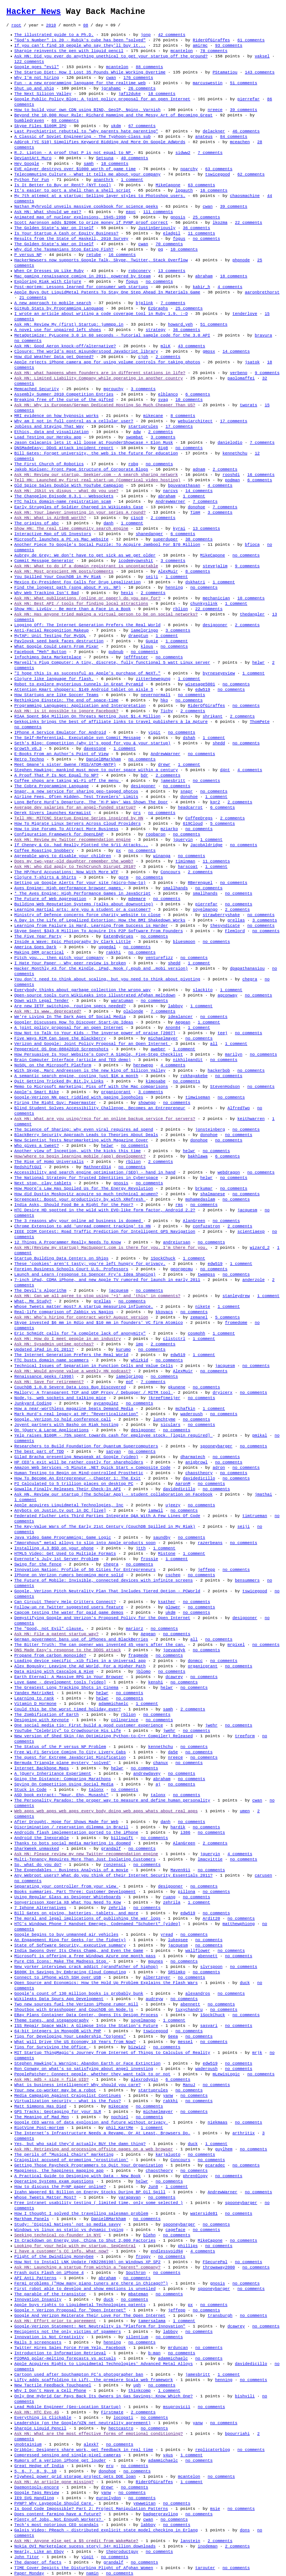 The height and width of the screenshot is (2576, 286). I want to click on pmikal, so click(259, 1435).